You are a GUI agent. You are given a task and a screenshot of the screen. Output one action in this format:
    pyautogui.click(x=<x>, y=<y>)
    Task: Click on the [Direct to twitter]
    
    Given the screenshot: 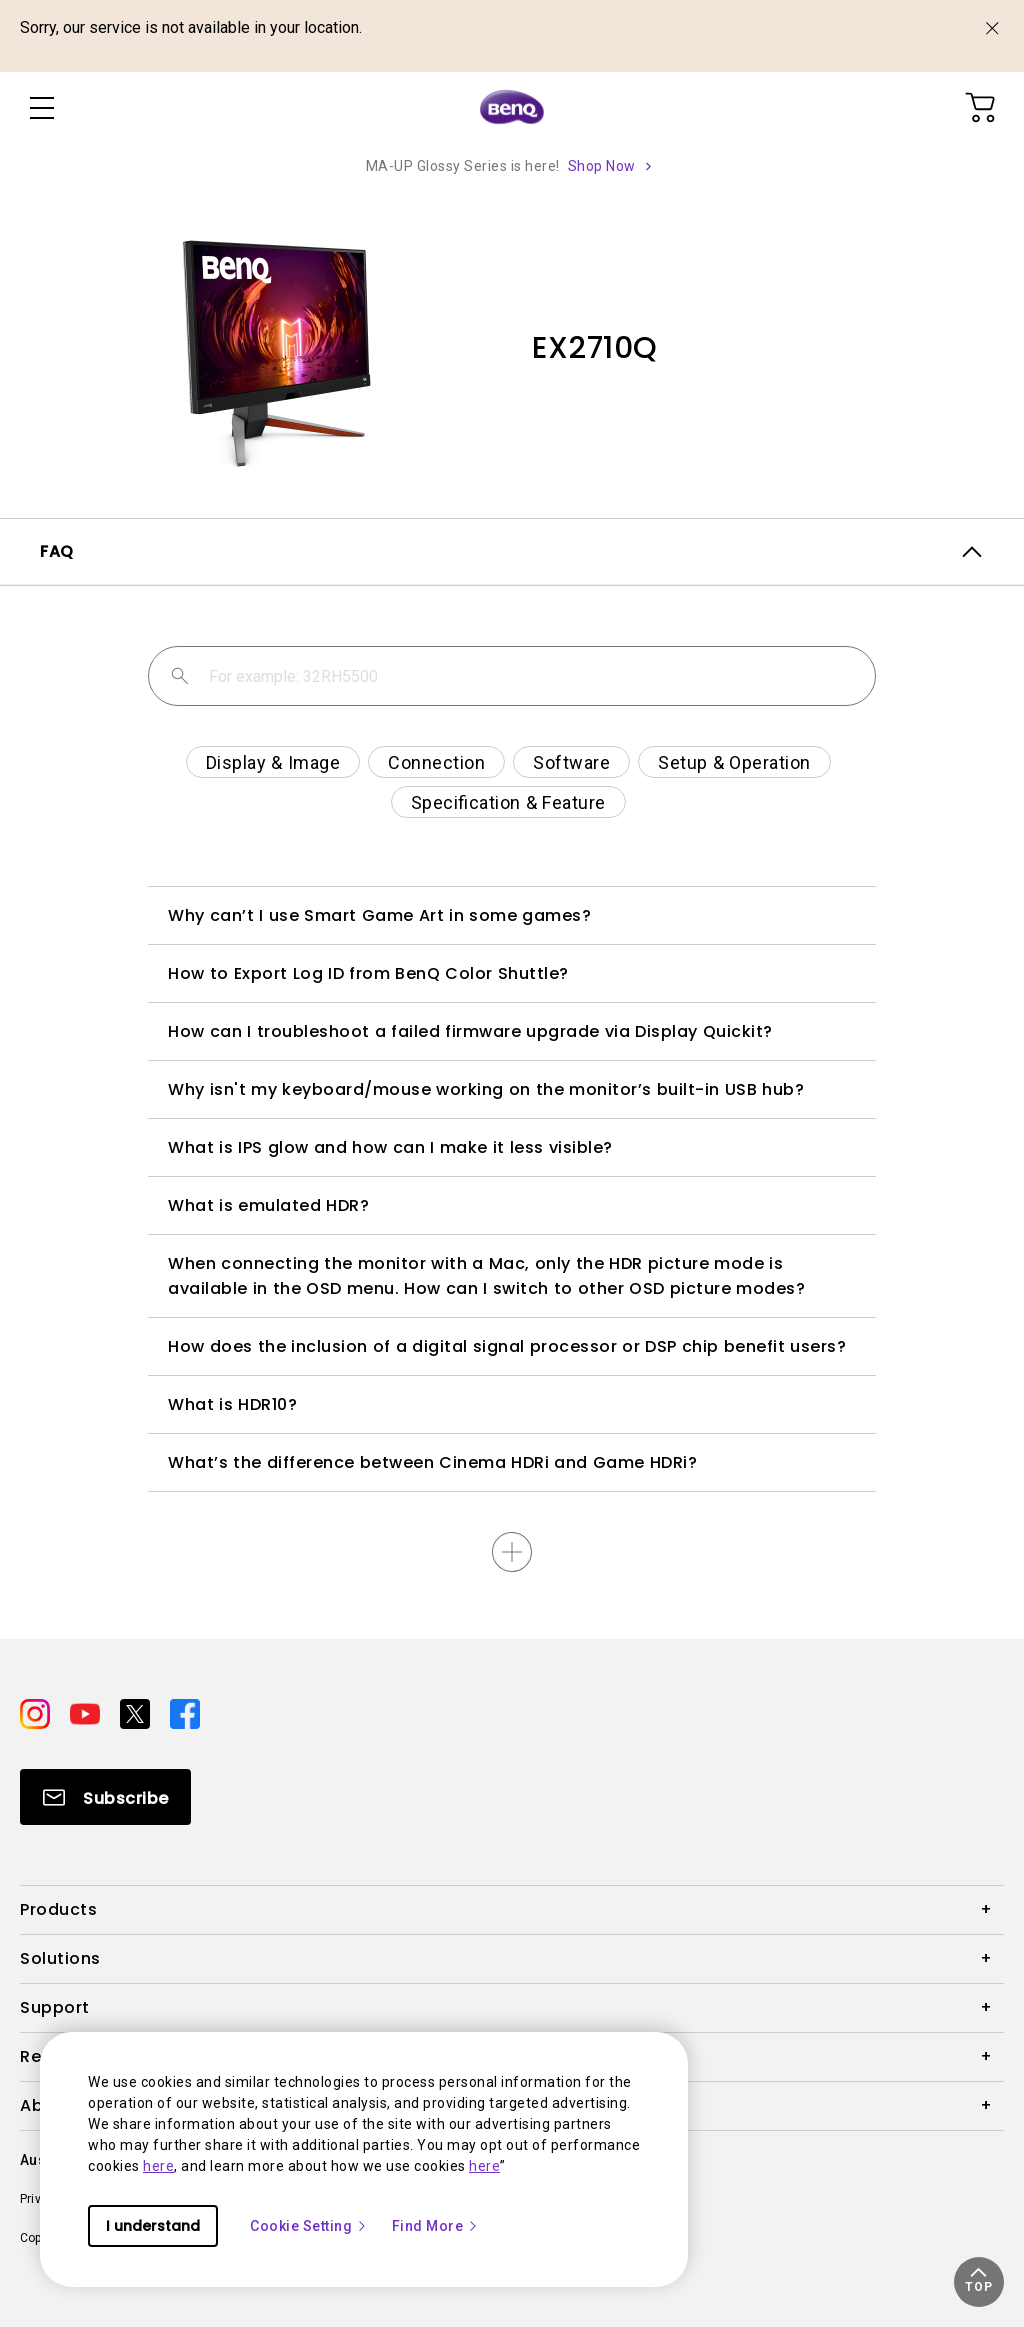 What is the action you would take?
    pyautogui.click(x=137, y=1713)
    